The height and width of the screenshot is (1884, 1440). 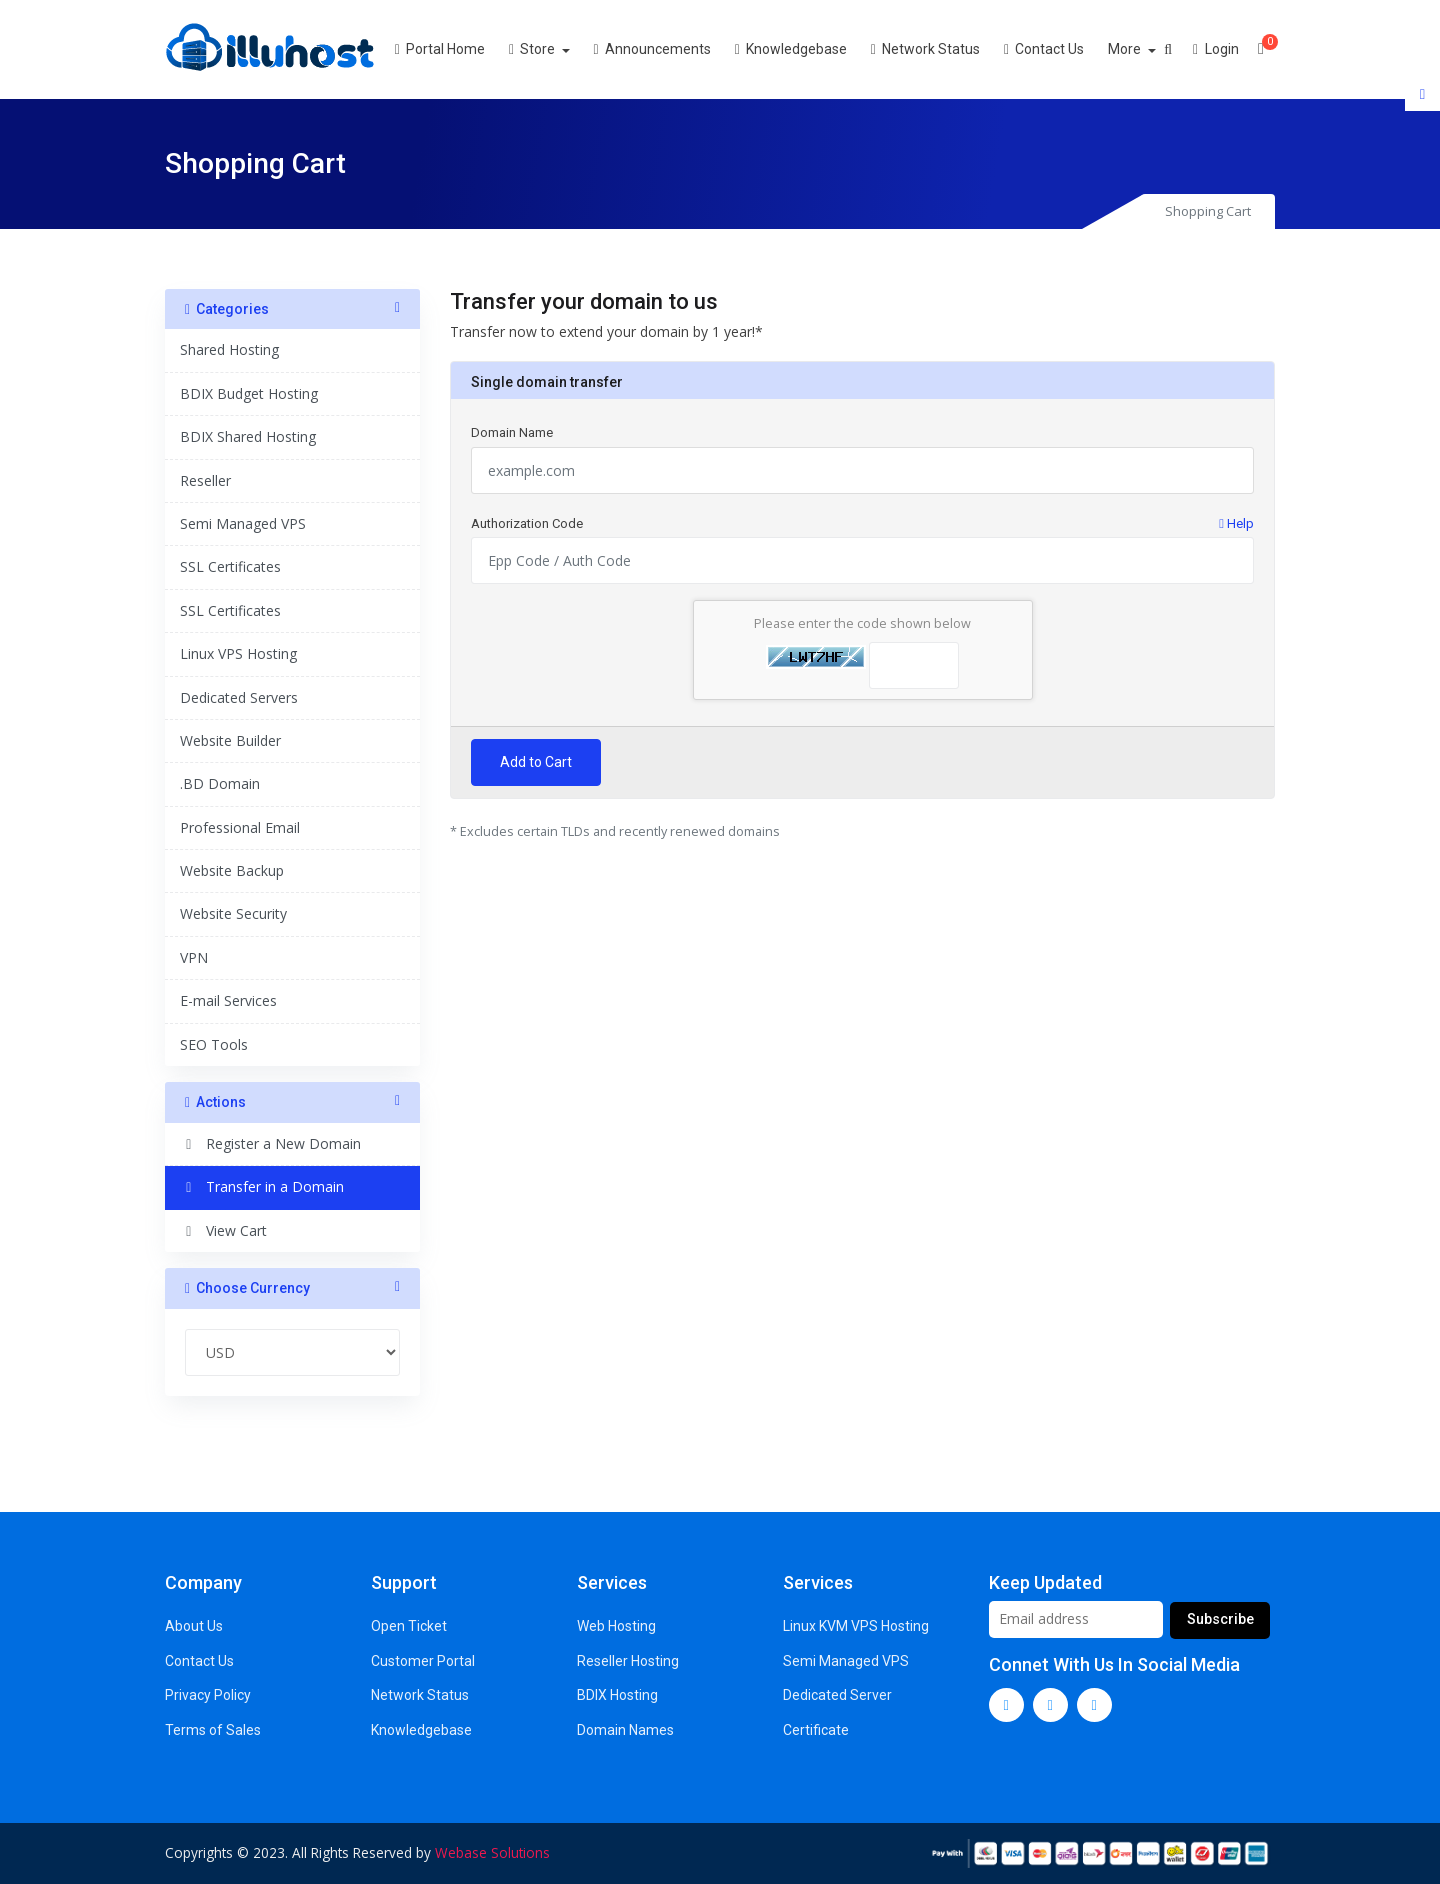 What do you see at coordinates (194, 1626) in the screenshot?
I see `About Us` at bounding box center [194, 1626].